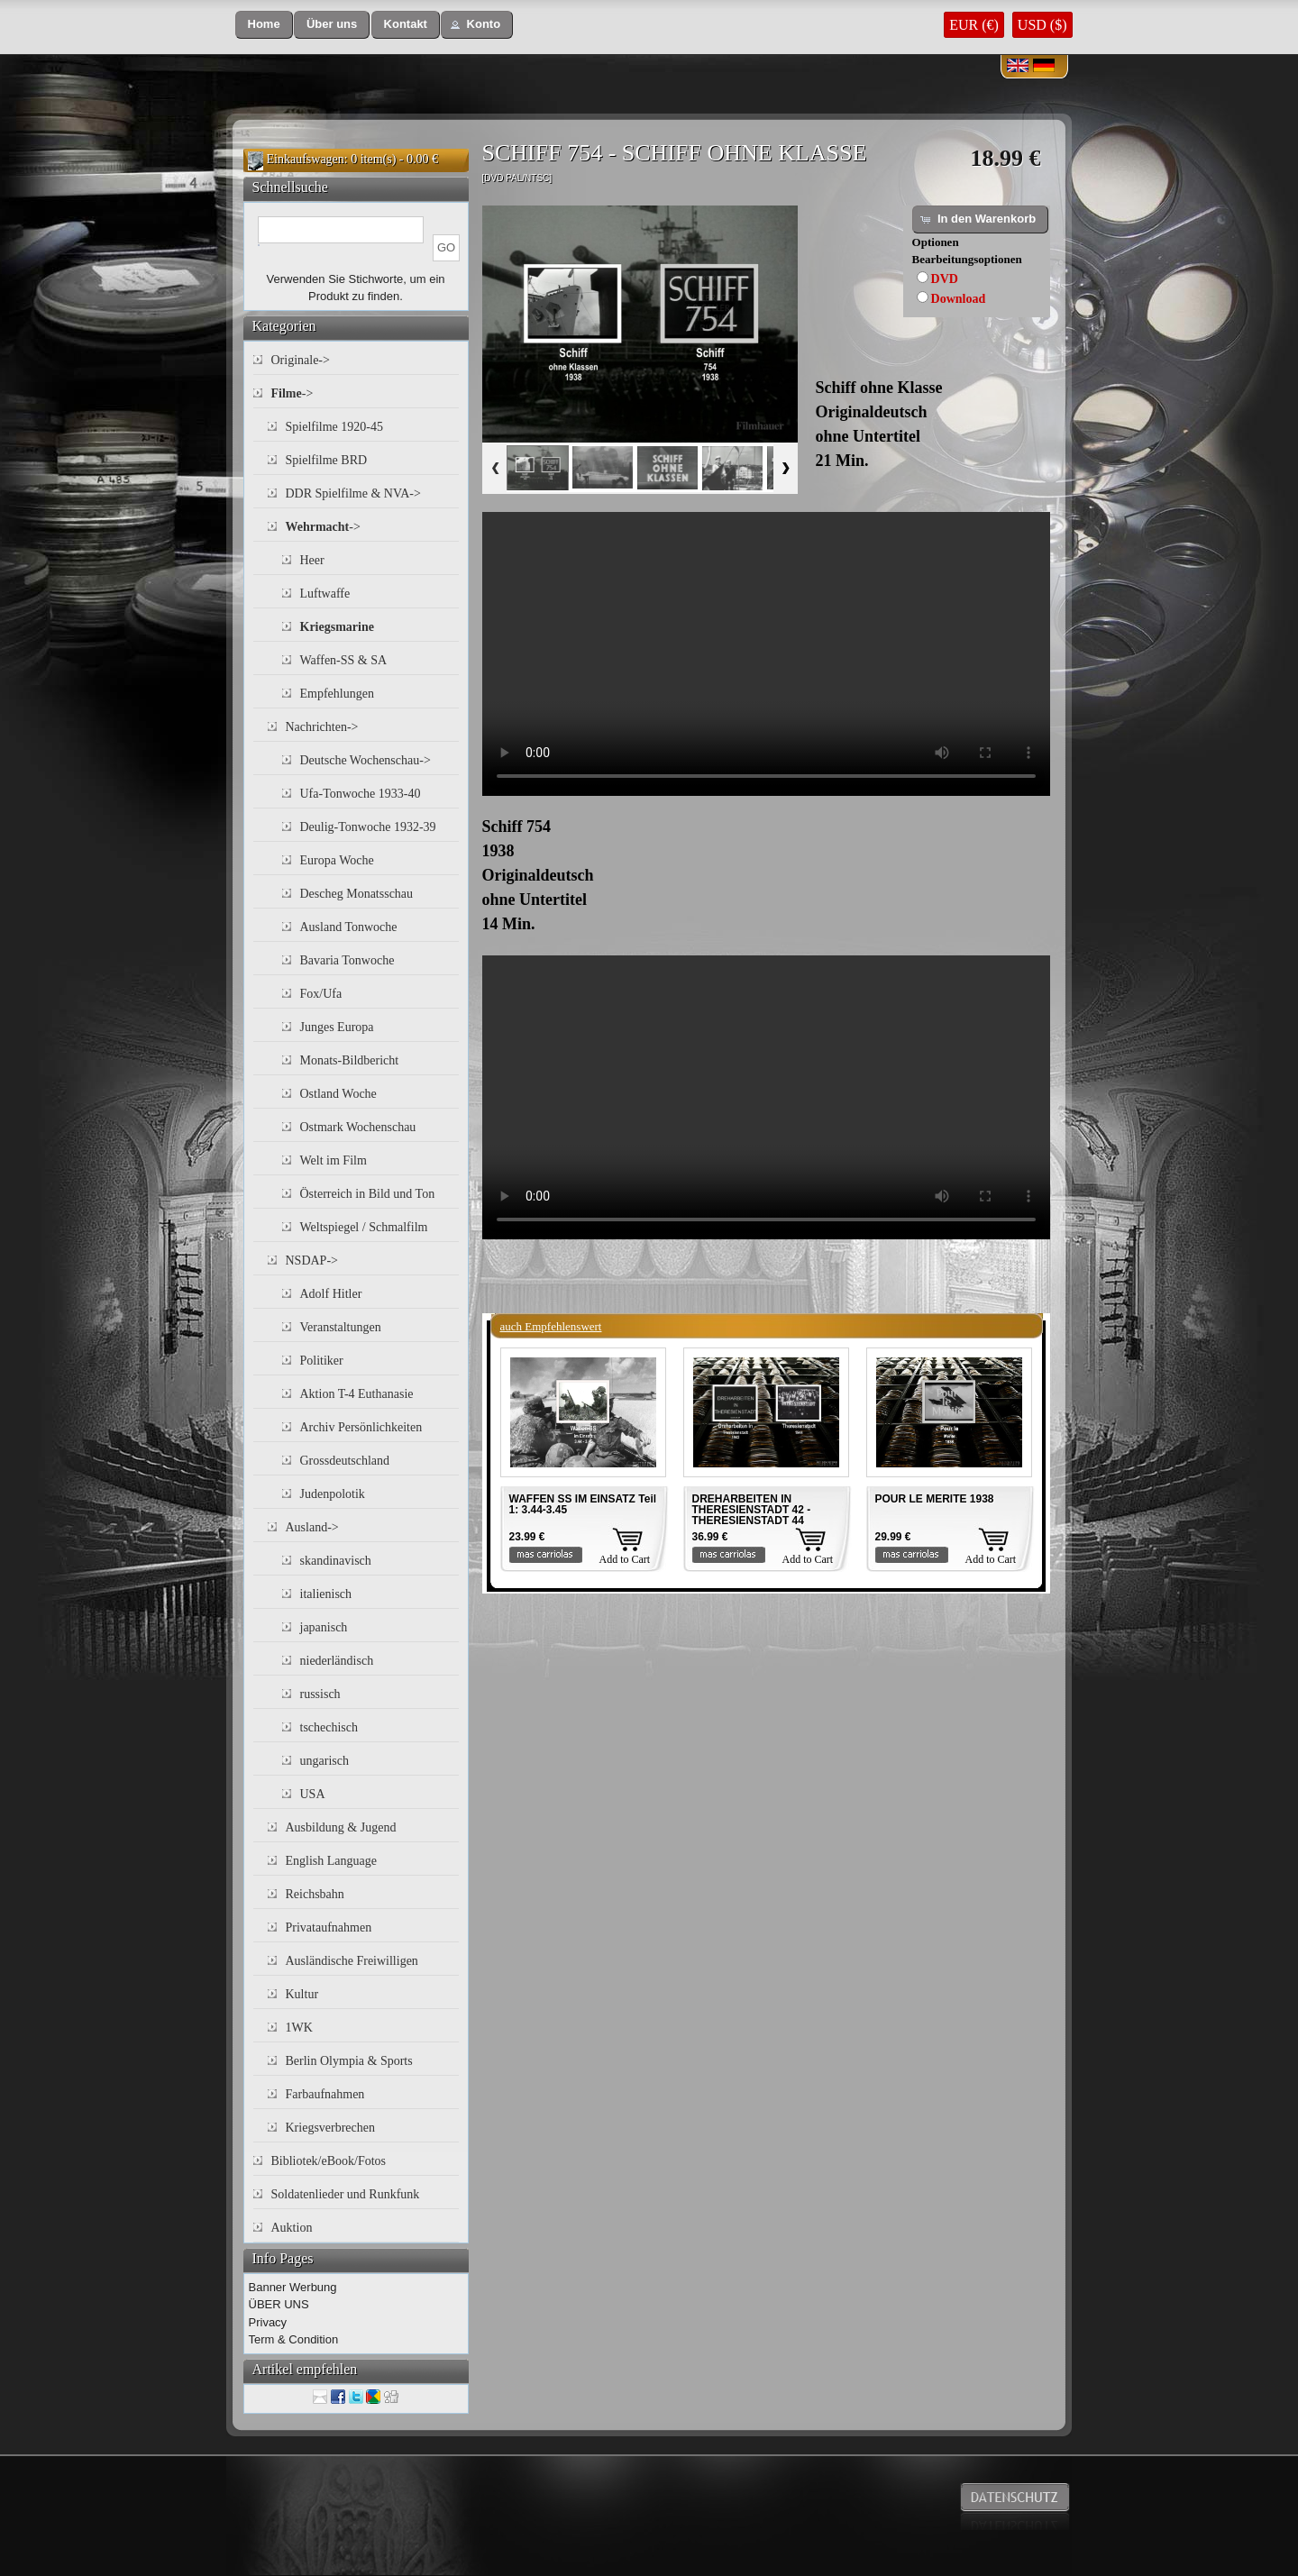  I want to click on Spielfilme 1920-45, so click(335, 427).